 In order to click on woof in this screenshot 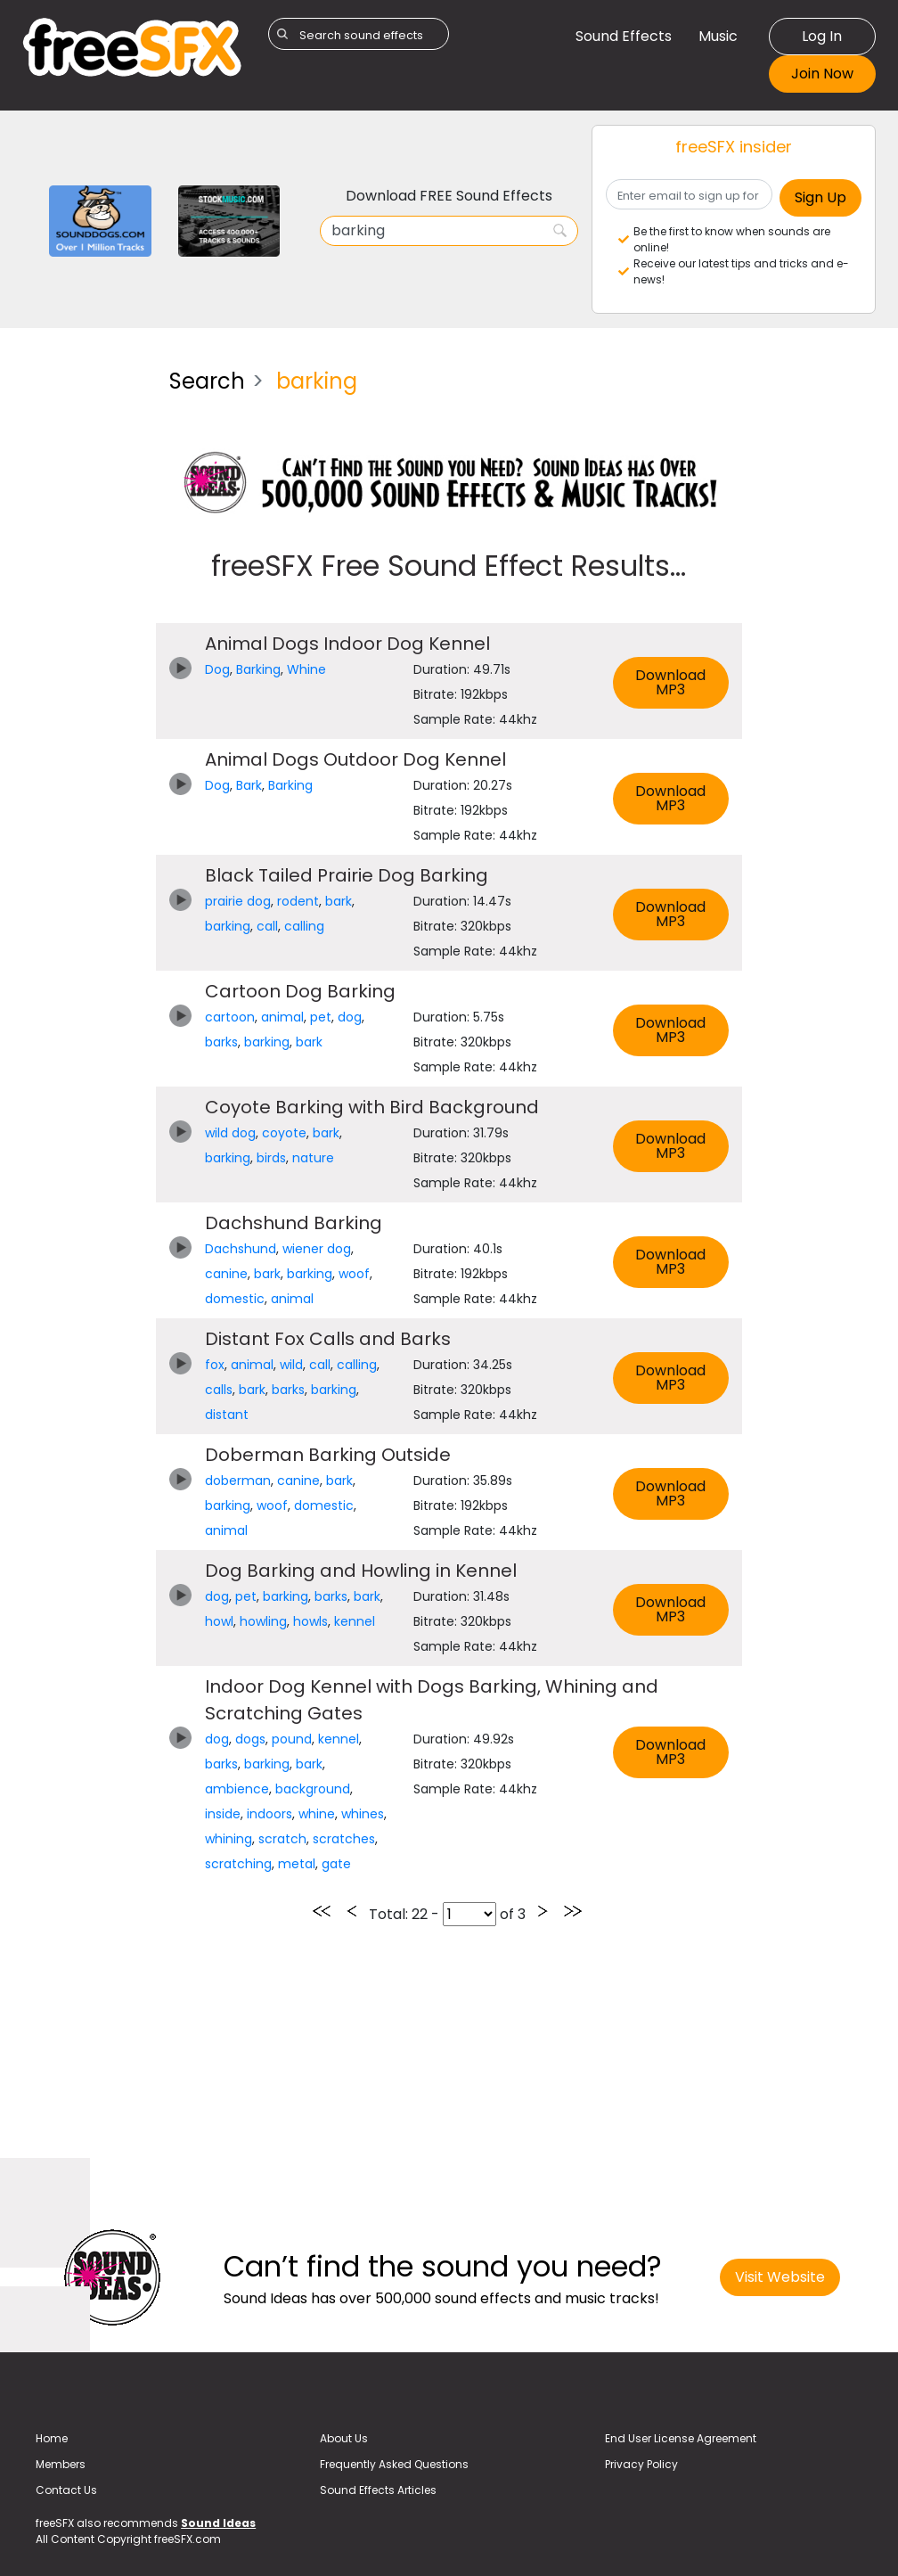, I will do `click(354, 1274)`.